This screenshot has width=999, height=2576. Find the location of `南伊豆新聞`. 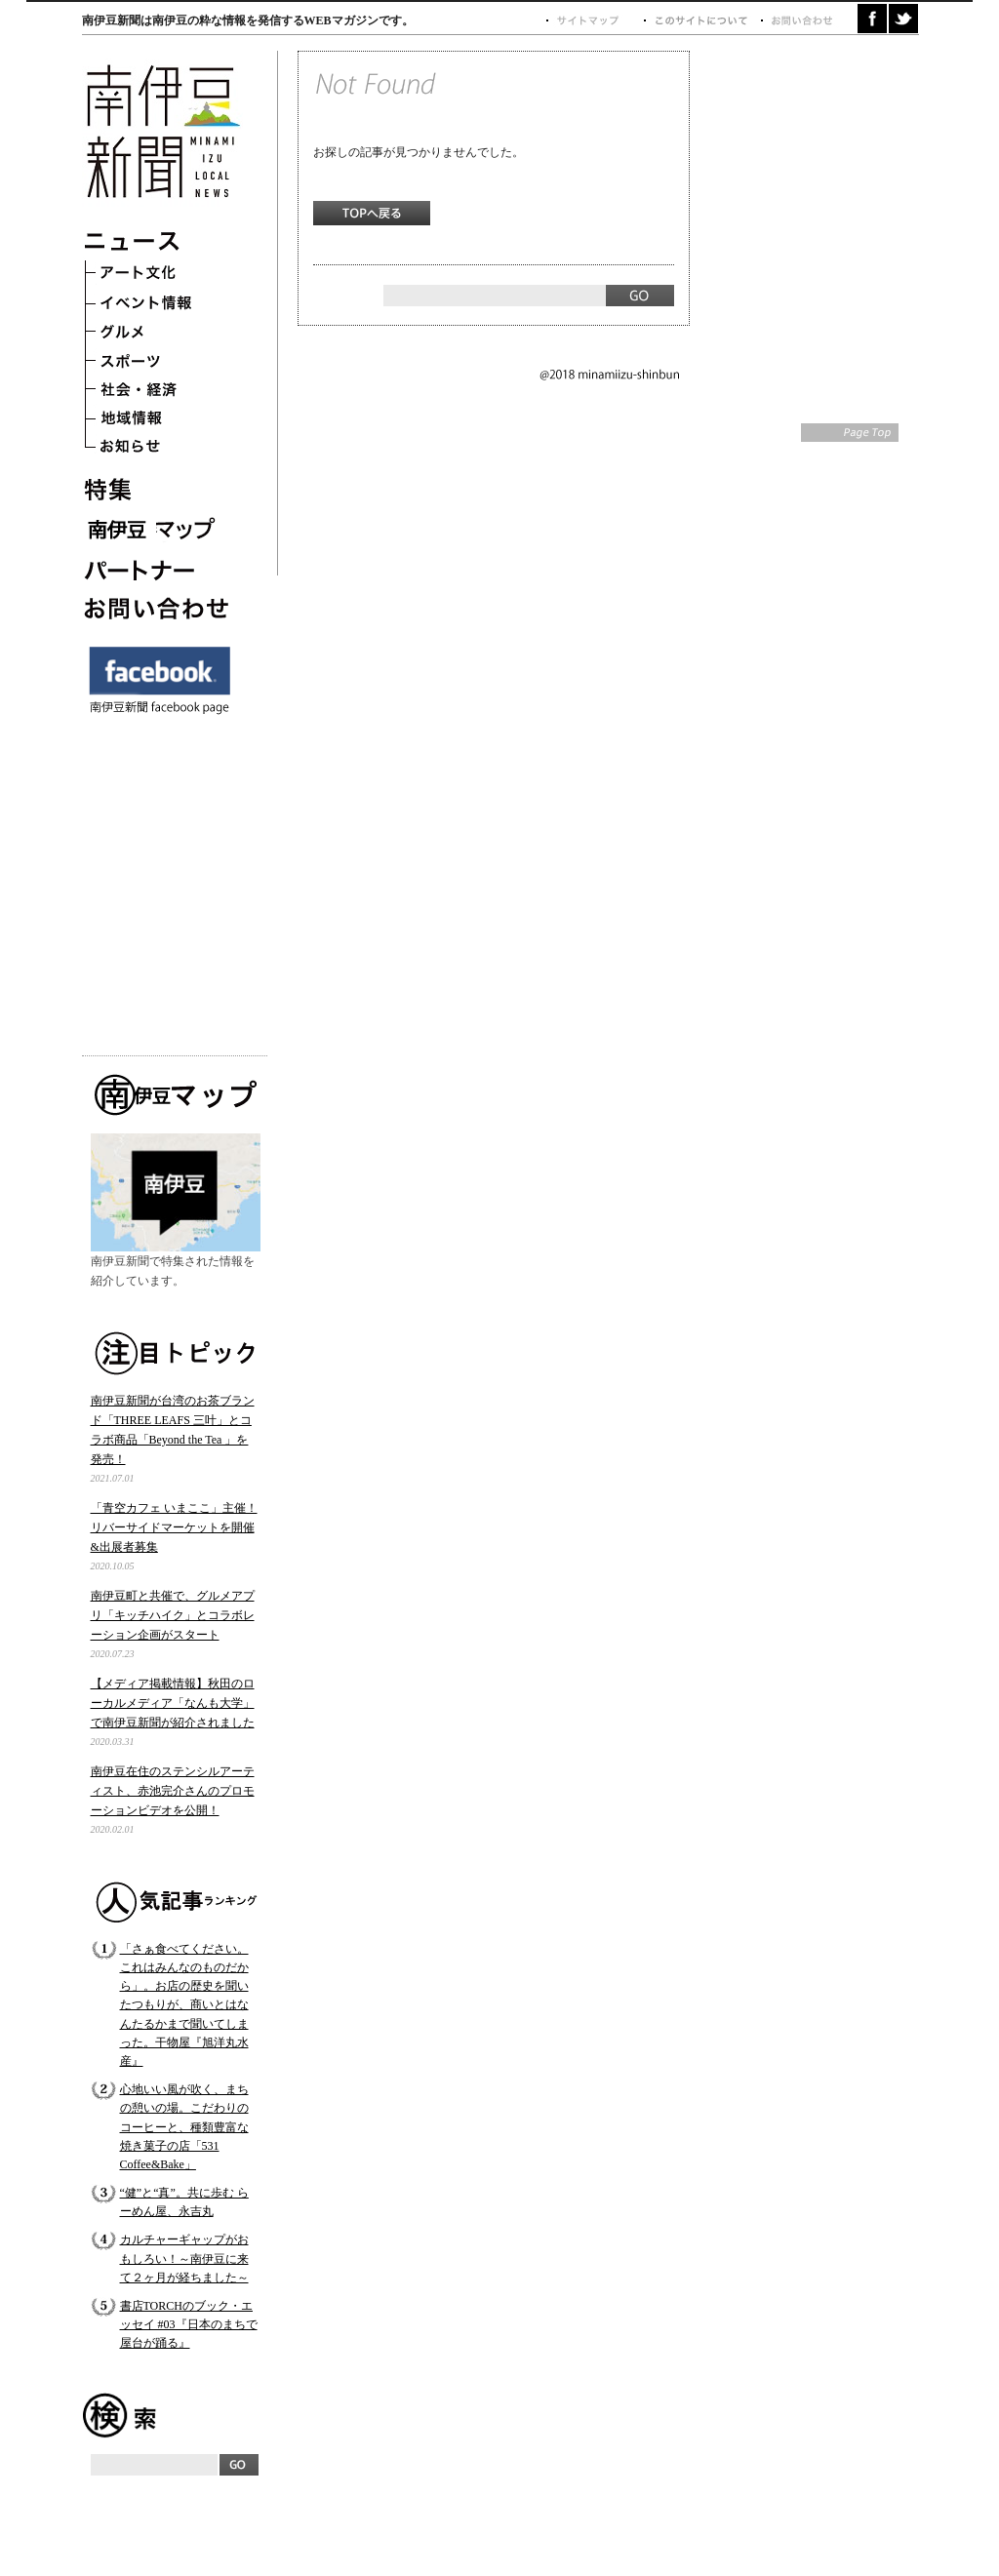

南伊豆新聞 is located at coordinates (162, 131).